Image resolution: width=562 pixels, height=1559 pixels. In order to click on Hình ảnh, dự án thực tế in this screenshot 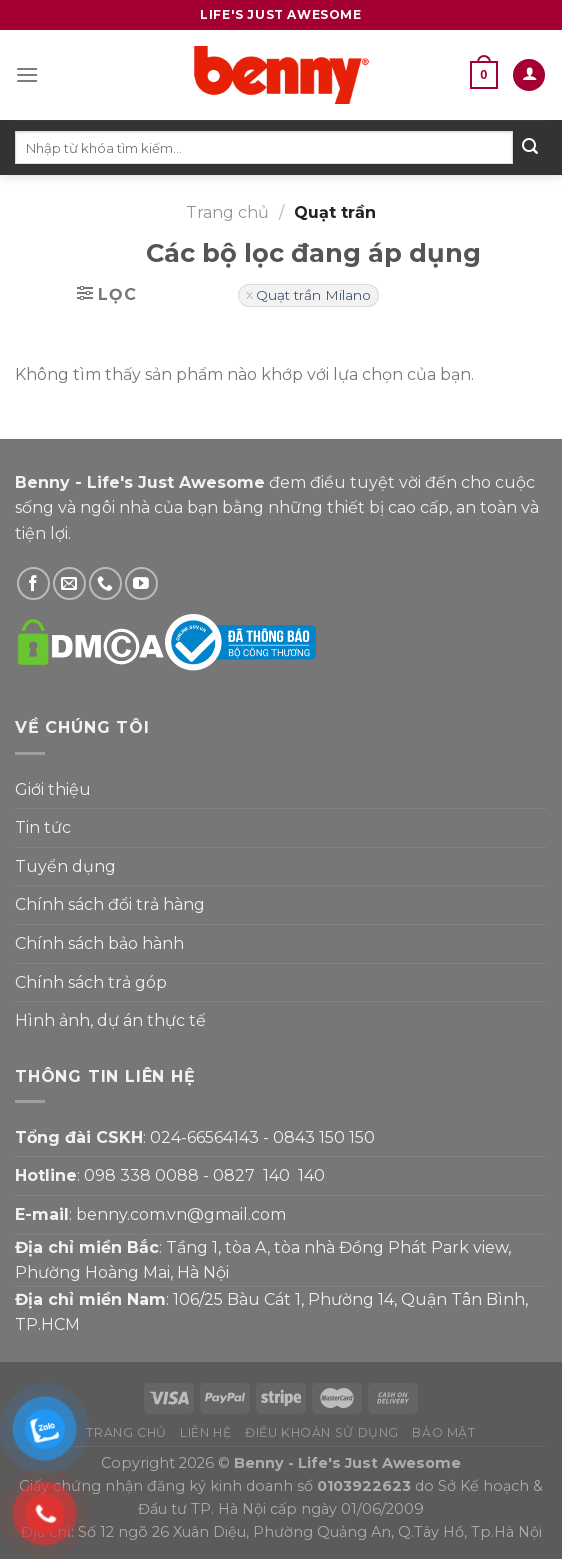, I will do `click(110, 1020)`.